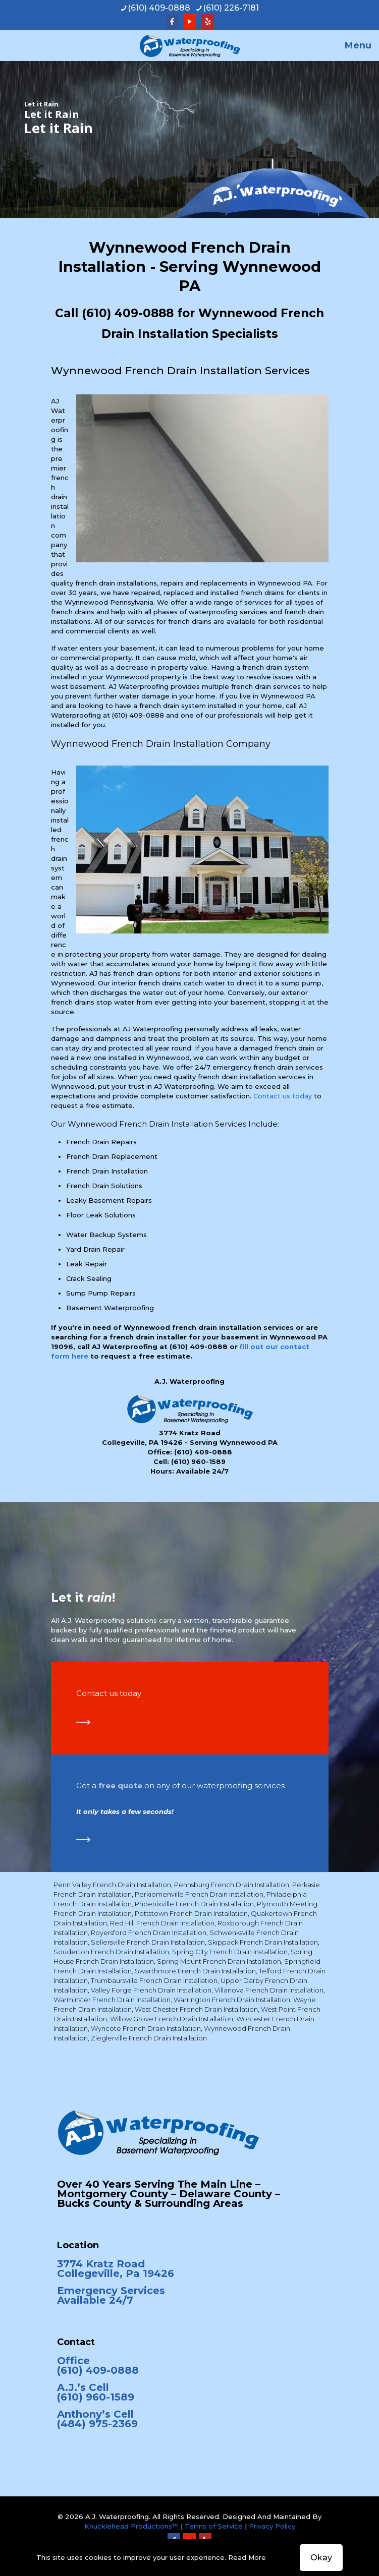  Describe the element at coordinates (231, 8) in the screenshot. I see `(610) 226-7181 [phone]` at that location.